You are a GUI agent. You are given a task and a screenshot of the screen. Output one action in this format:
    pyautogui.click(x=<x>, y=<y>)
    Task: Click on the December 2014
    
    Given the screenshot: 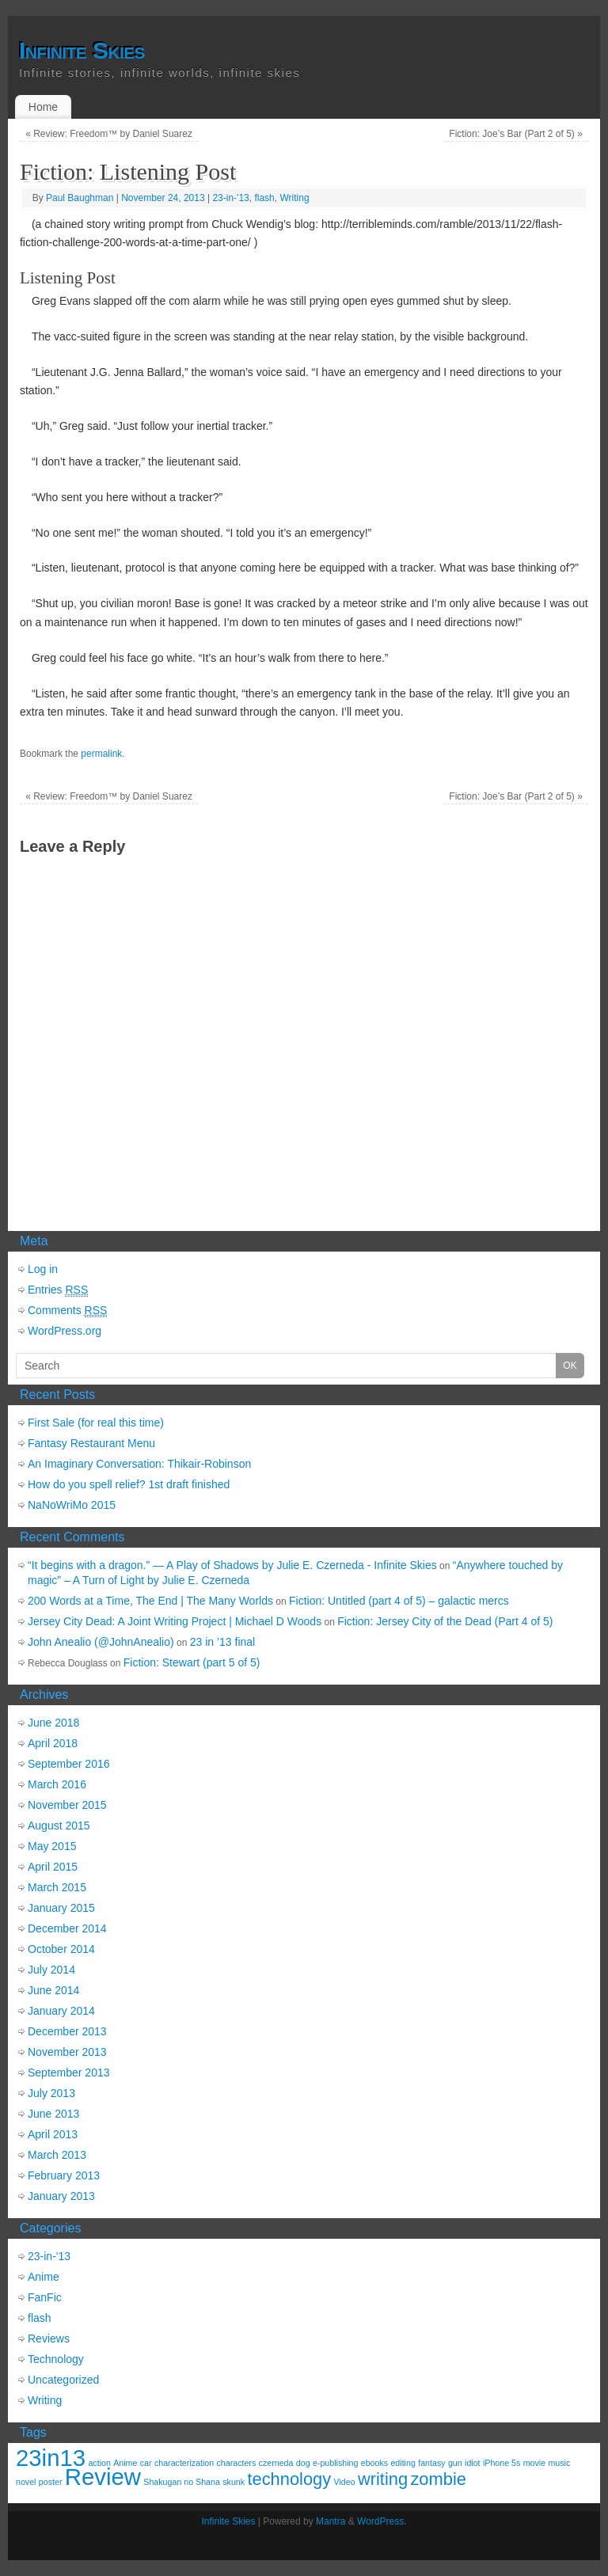 What is the action you would take?
    pyautogui.click(x=67, y=1928)
    